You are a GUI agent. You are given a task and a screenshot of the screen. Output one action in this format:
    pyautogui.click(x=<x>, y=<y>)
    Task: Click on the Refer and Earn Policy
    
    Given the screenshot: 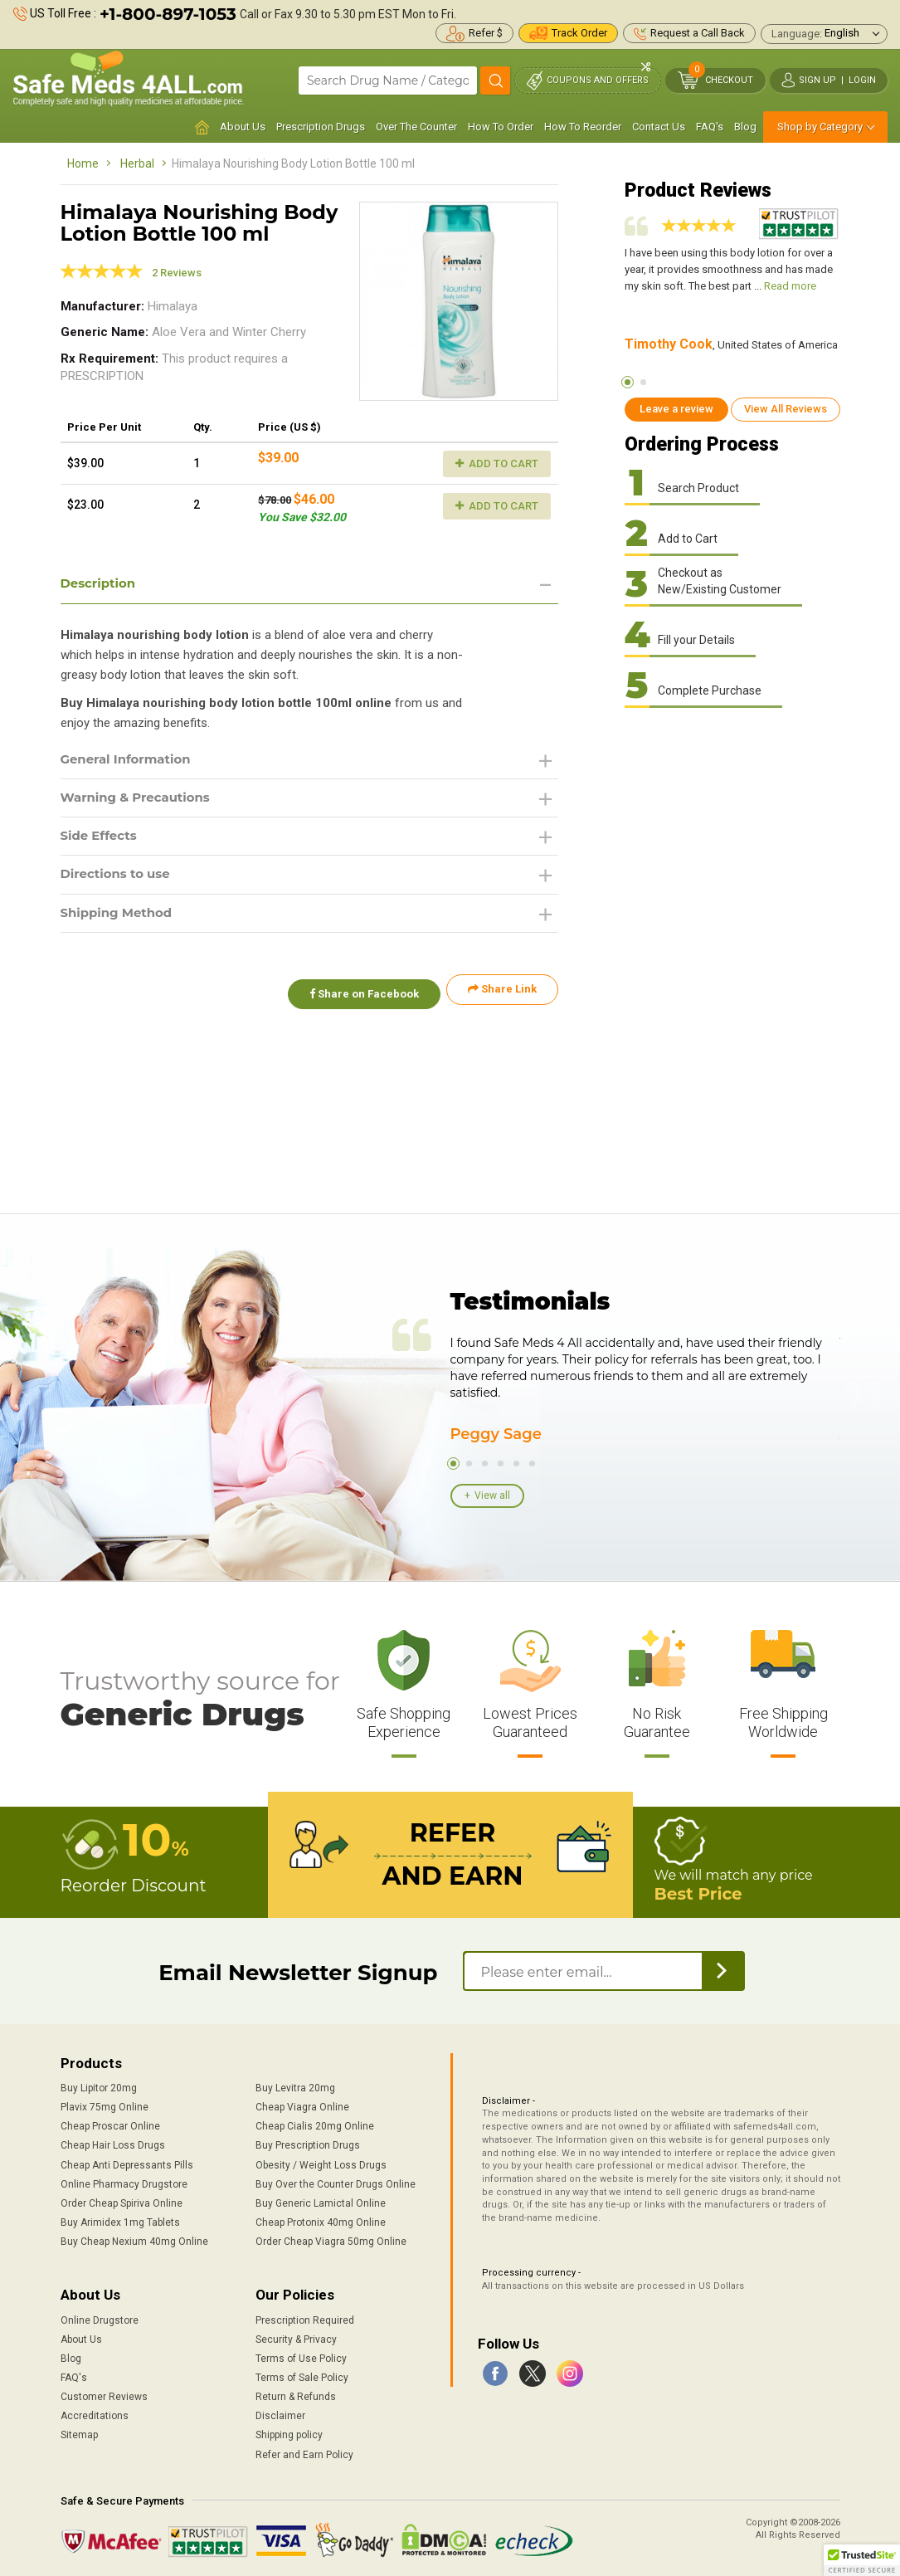 What is the action you would take?
    pyautogui.click(x=304, y=2451)
    